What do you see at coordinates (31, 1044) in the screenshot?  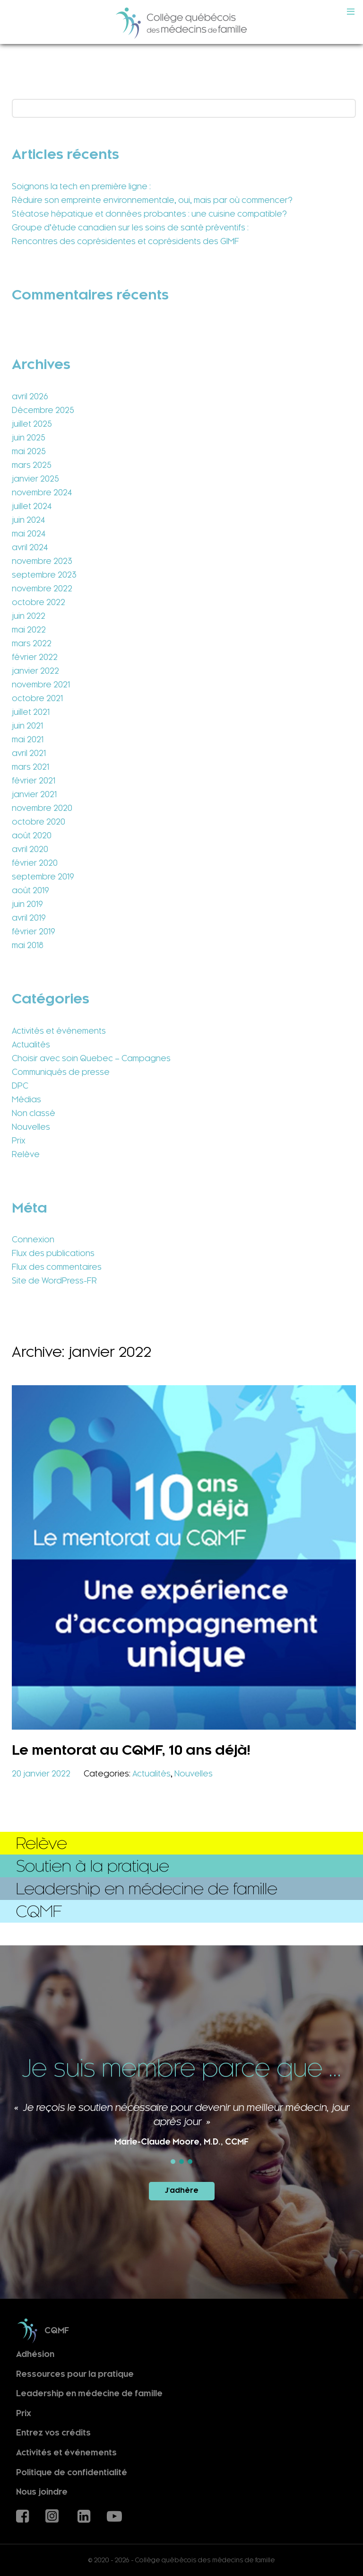 I see `Actualités` at bounding box center [31, 1044].